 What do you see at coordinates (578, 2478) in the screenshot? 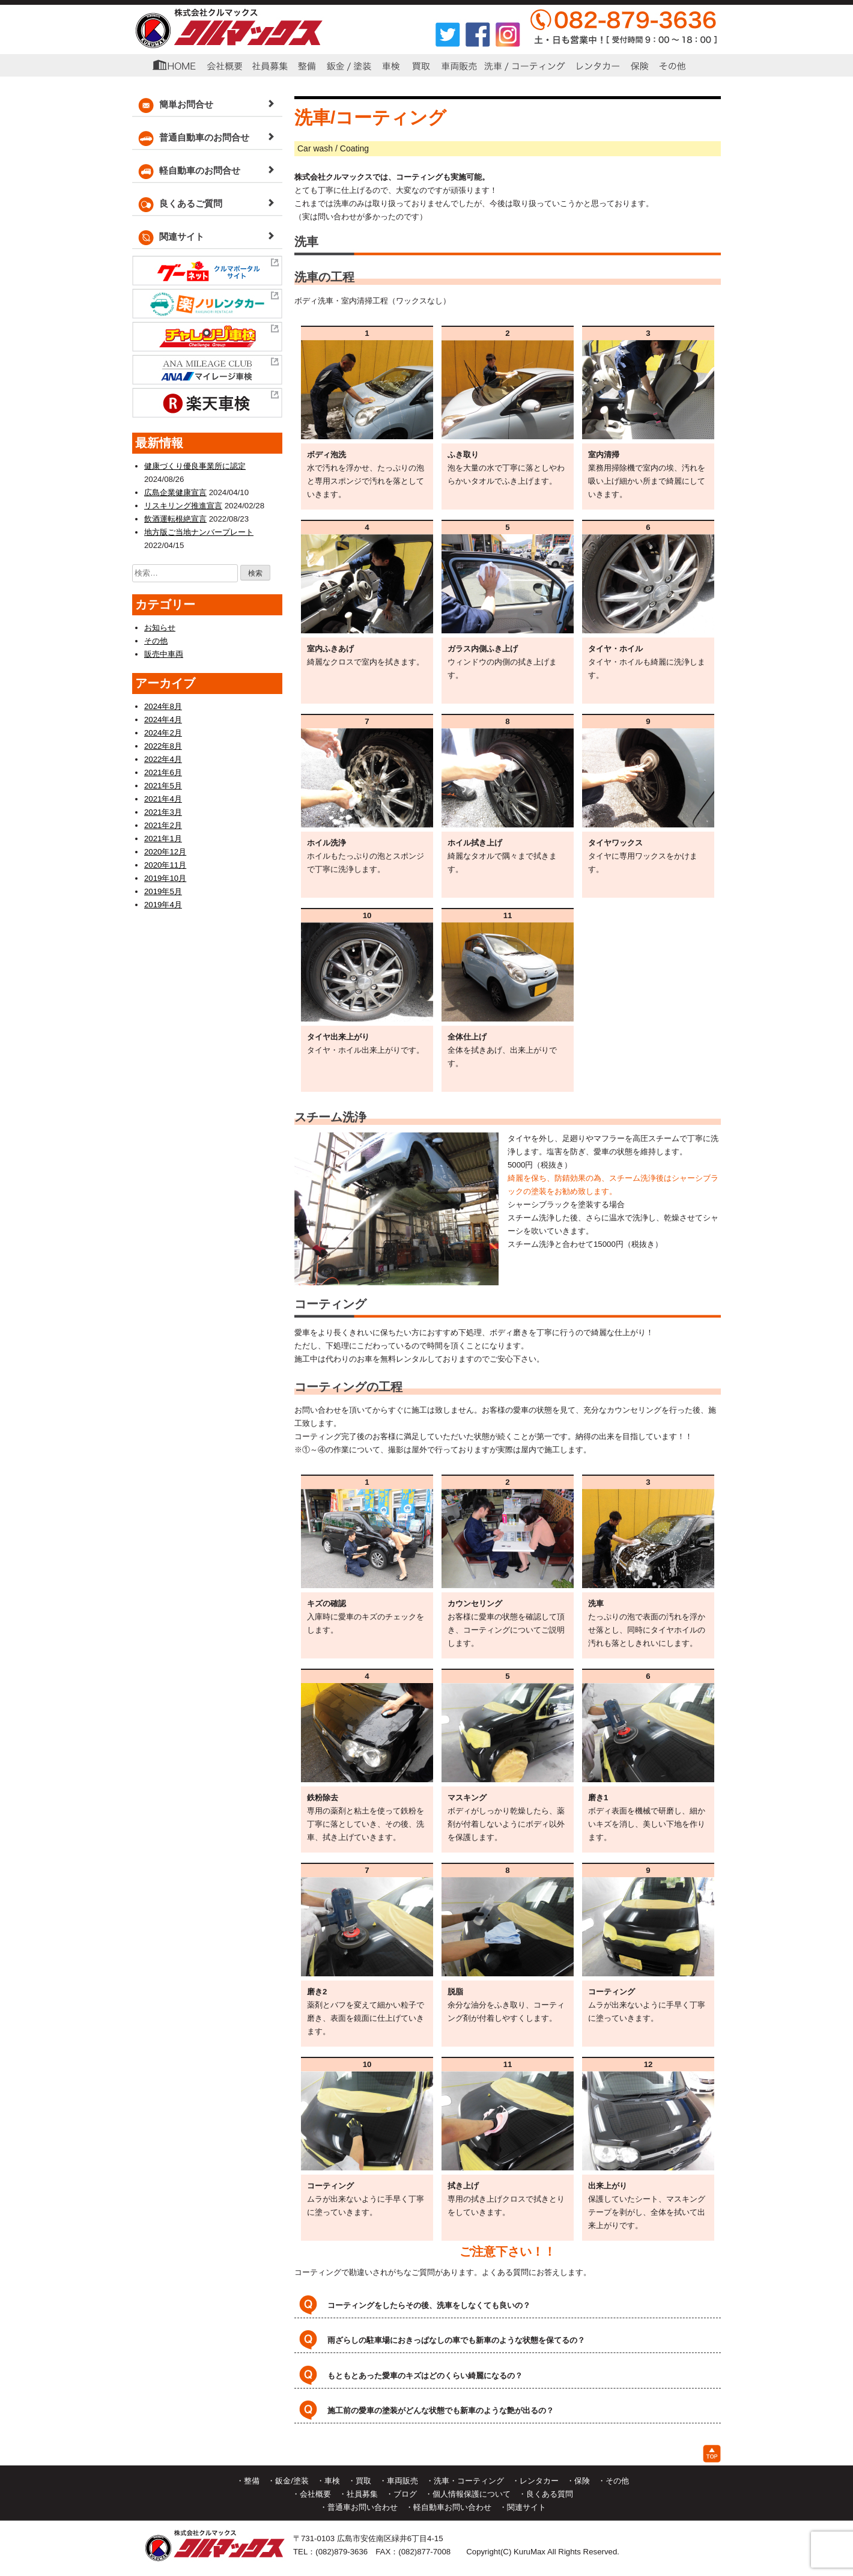
I see `・保険` at bounding box center [578, 2478].